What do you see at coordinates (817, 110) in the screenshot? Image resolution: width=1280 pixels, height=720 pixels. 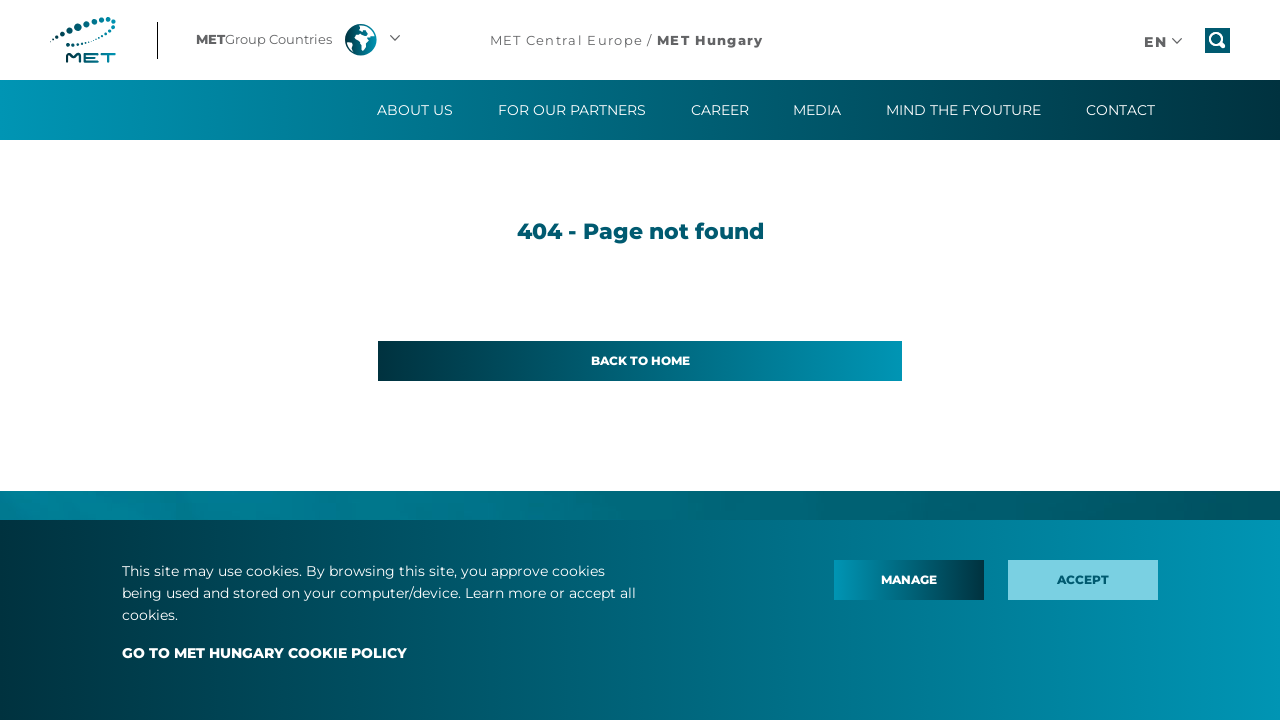 I see `Media [button]` at bounding box center [817, 110].